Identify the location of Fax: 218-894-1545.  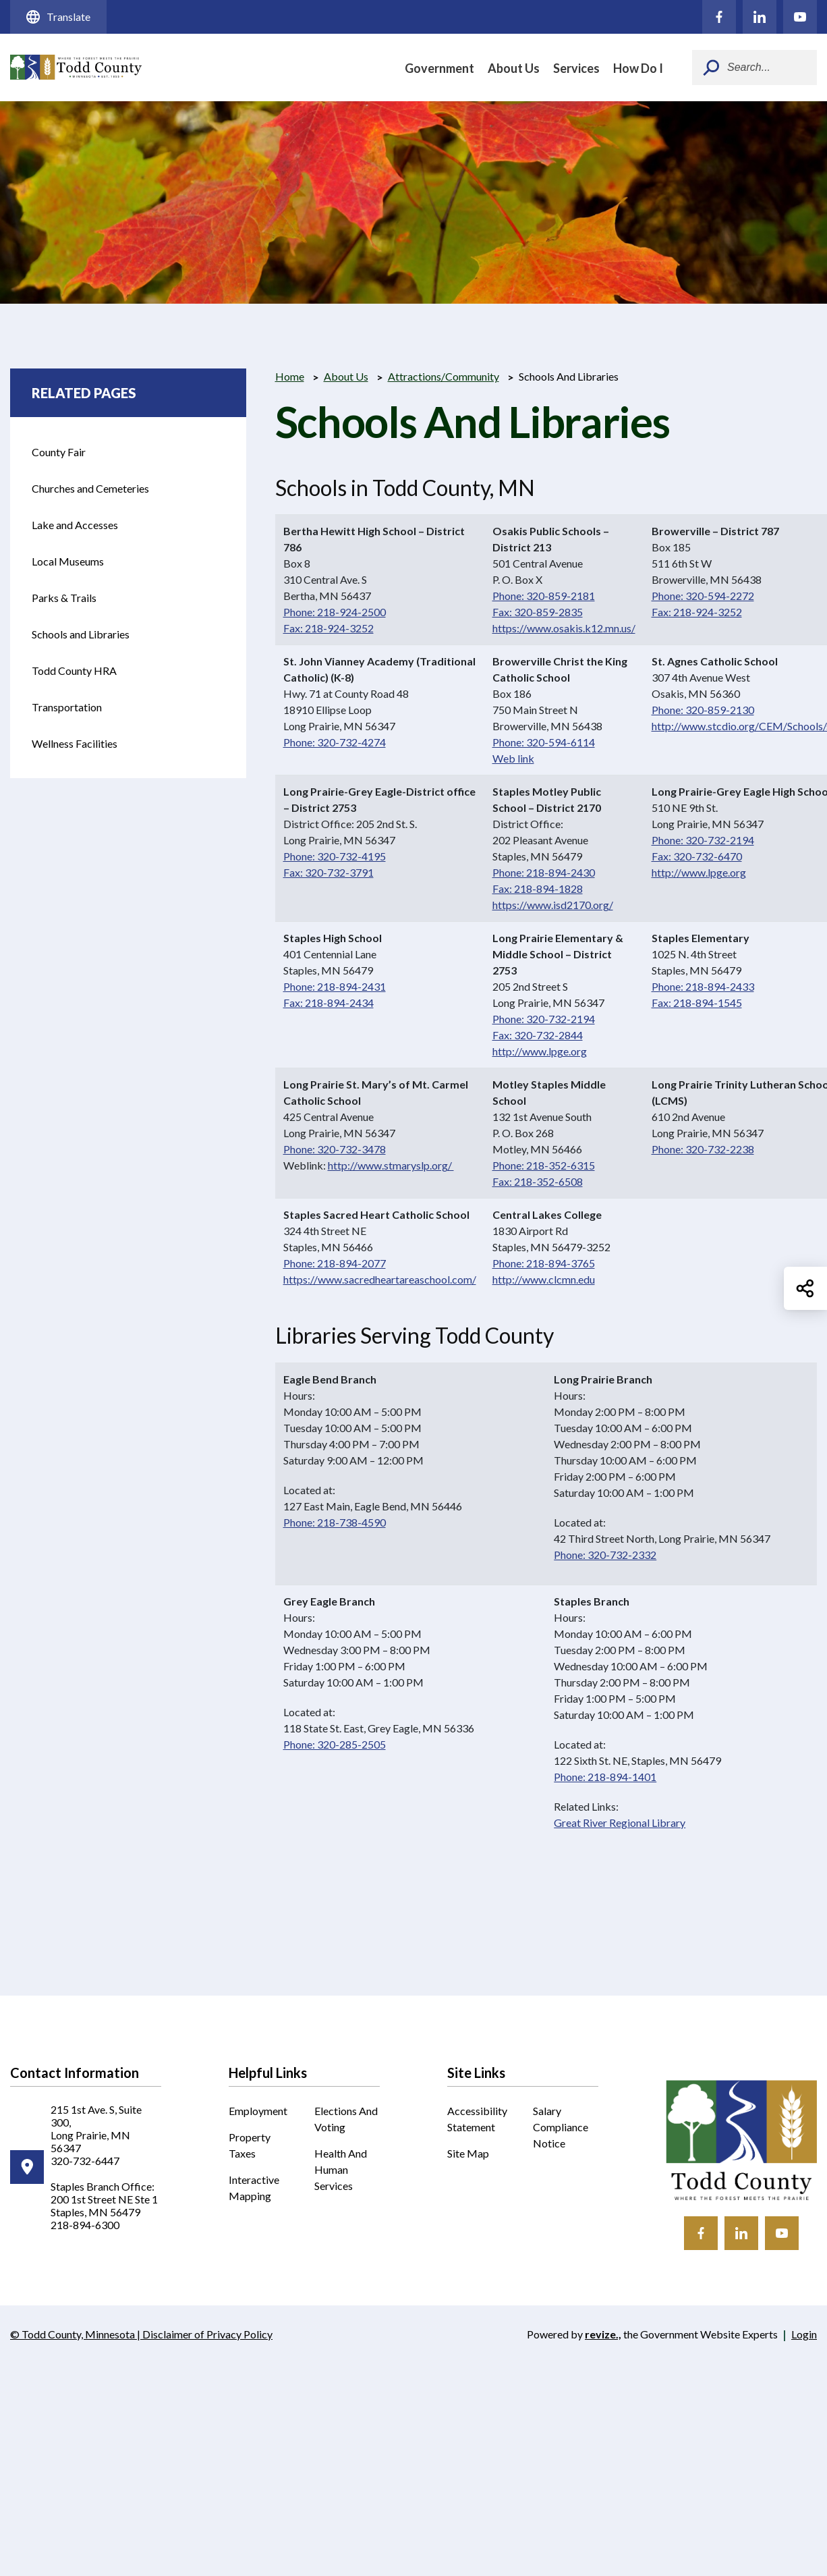
(697, 1002).